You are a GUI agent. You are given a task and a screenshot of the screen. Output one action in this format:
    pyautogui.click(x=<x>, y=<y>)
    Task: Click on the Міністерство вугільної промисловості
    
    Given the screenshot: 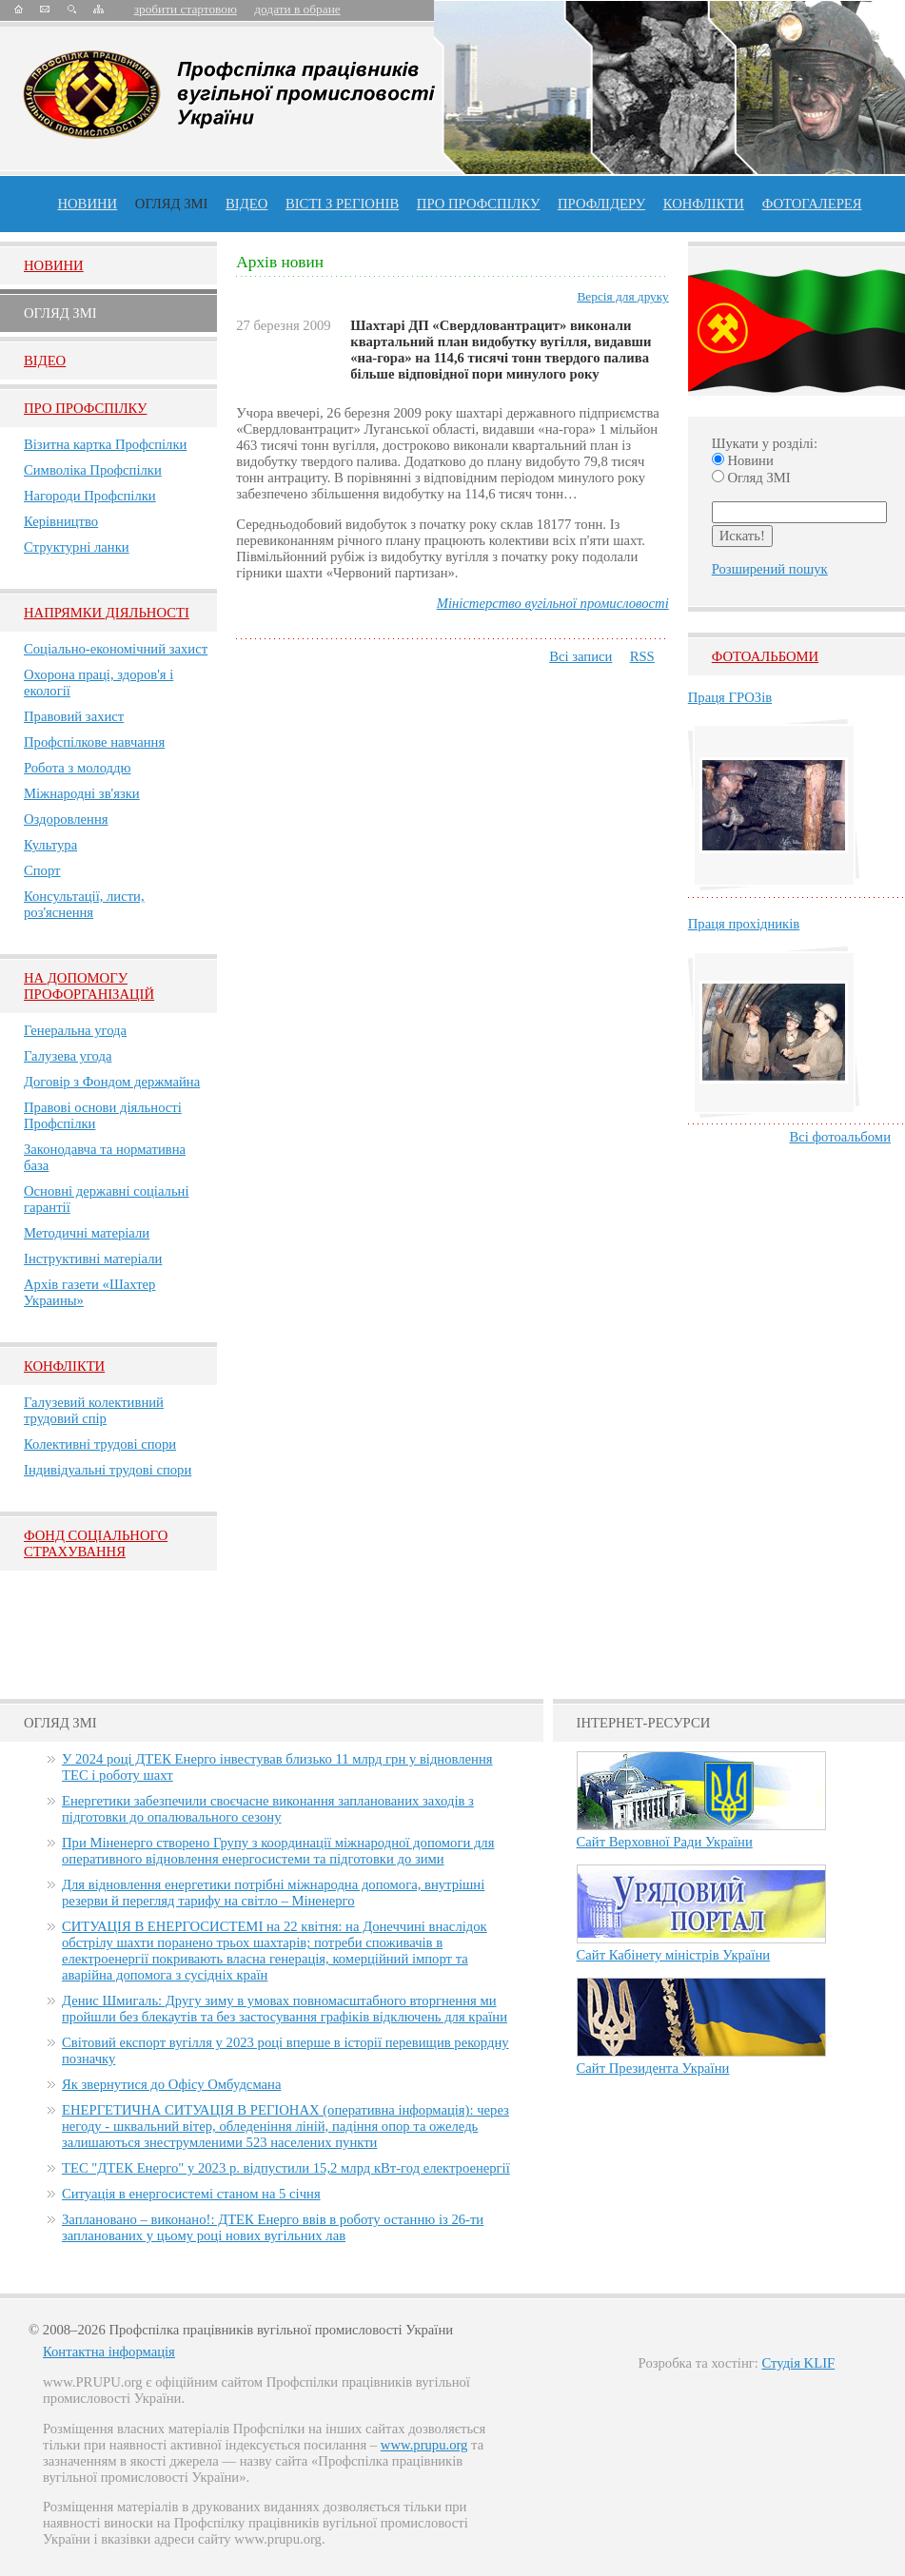 What is the action you would take?
    pyautogui.click(x=553, y=603)
    